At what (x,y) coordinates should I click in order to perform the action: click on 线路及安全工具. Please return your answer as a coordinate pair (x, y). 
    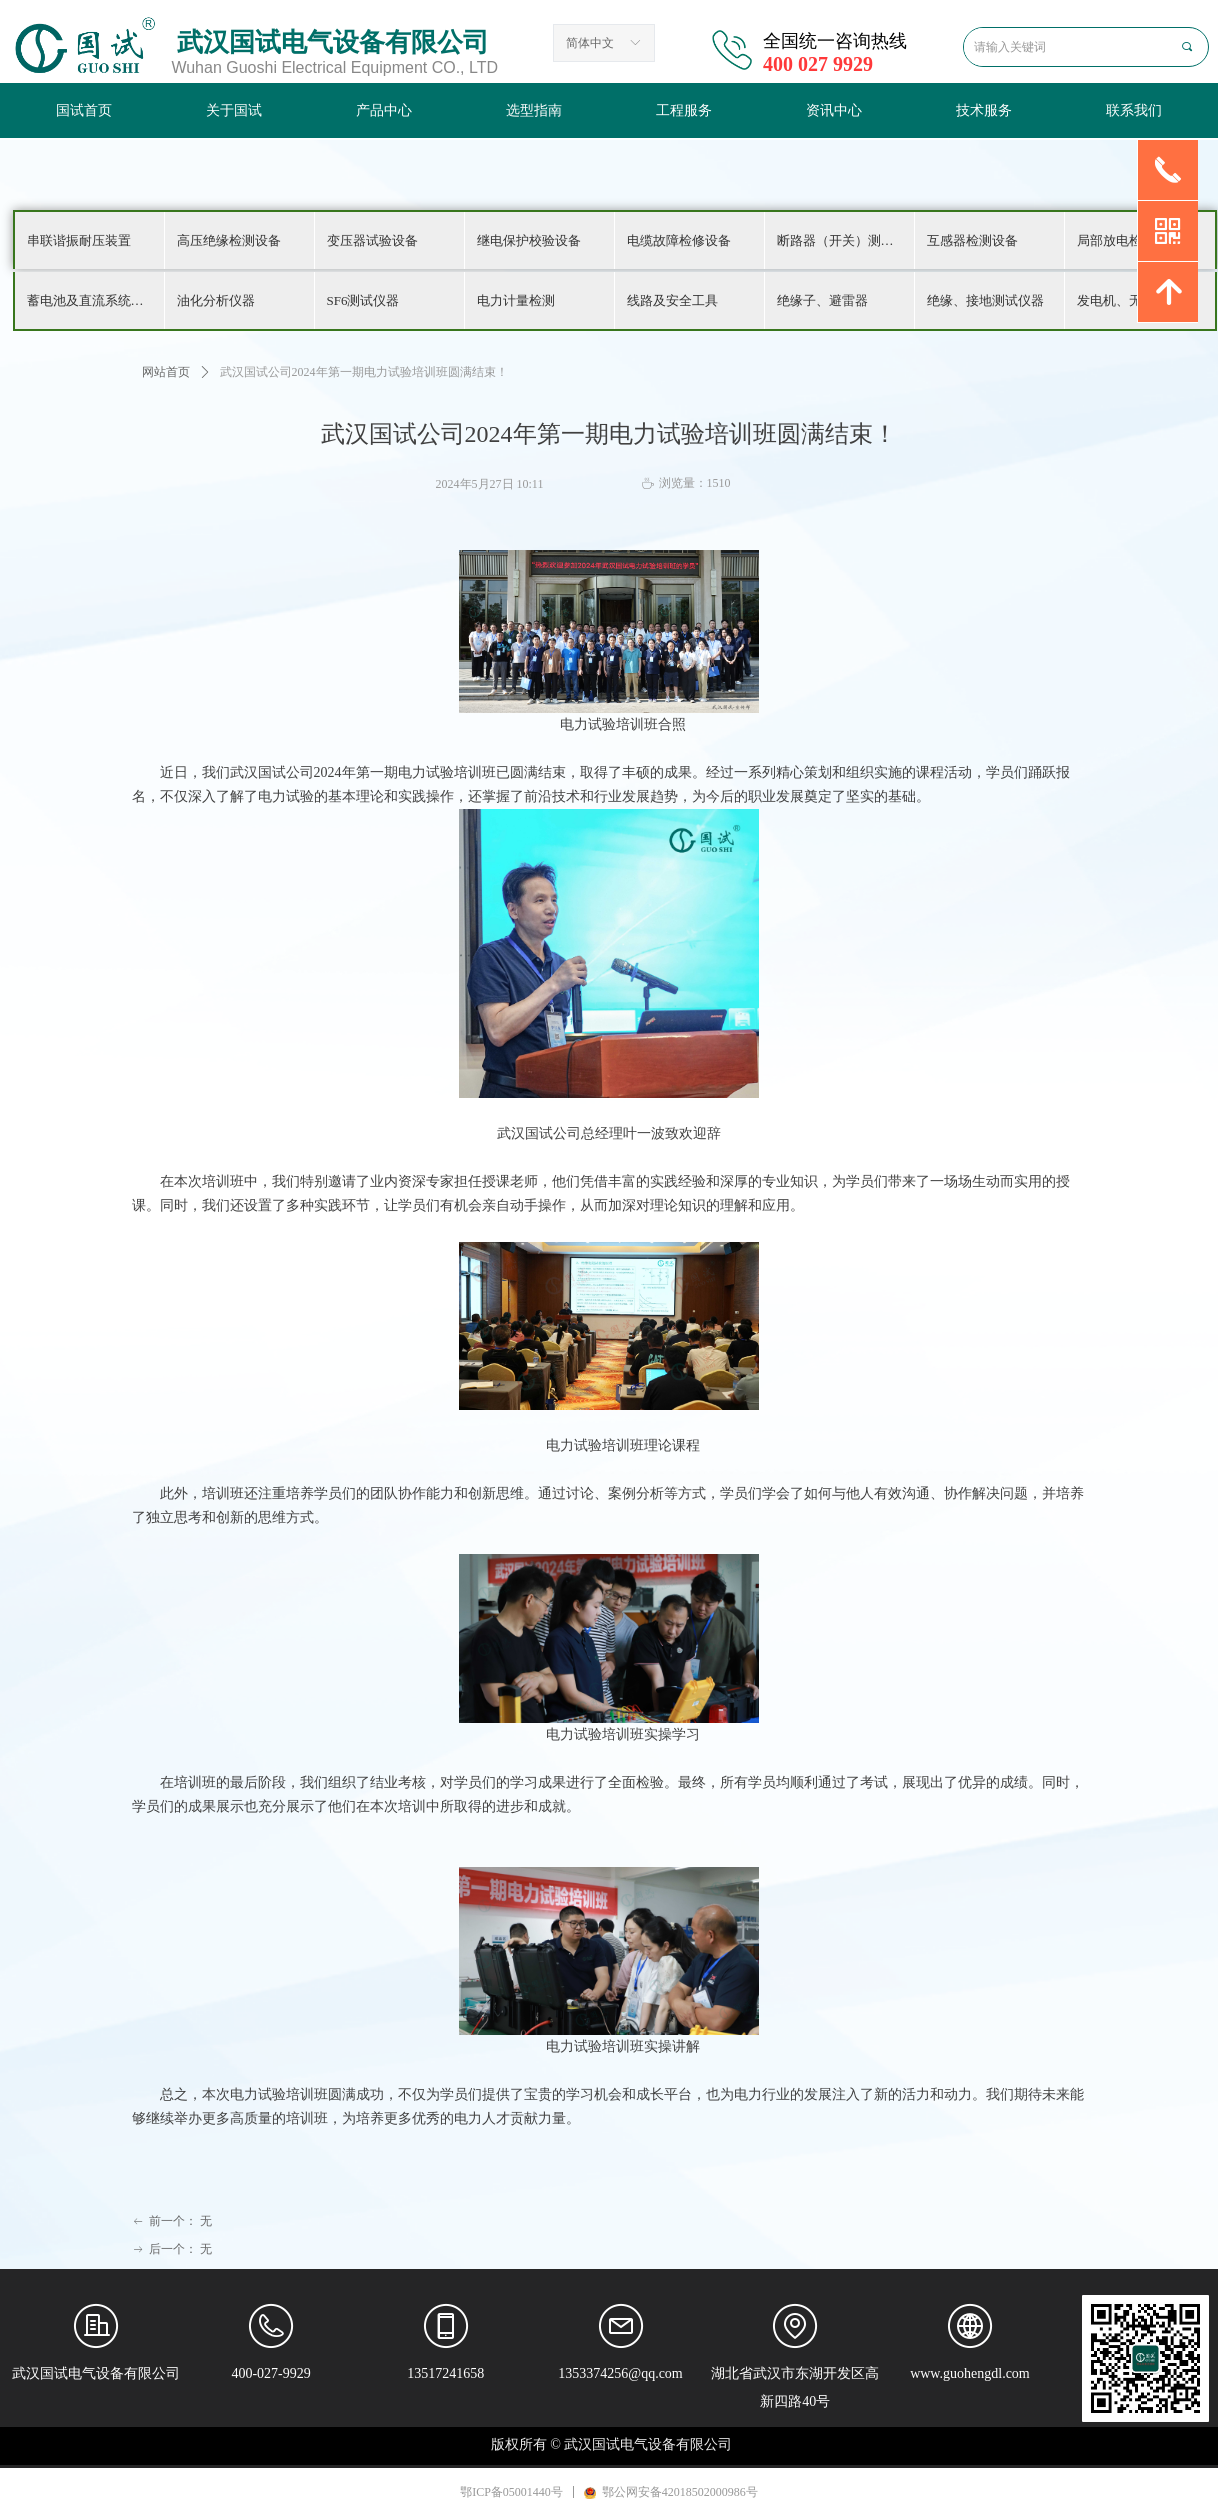
    Looking at the image, I should click on (672, 300).